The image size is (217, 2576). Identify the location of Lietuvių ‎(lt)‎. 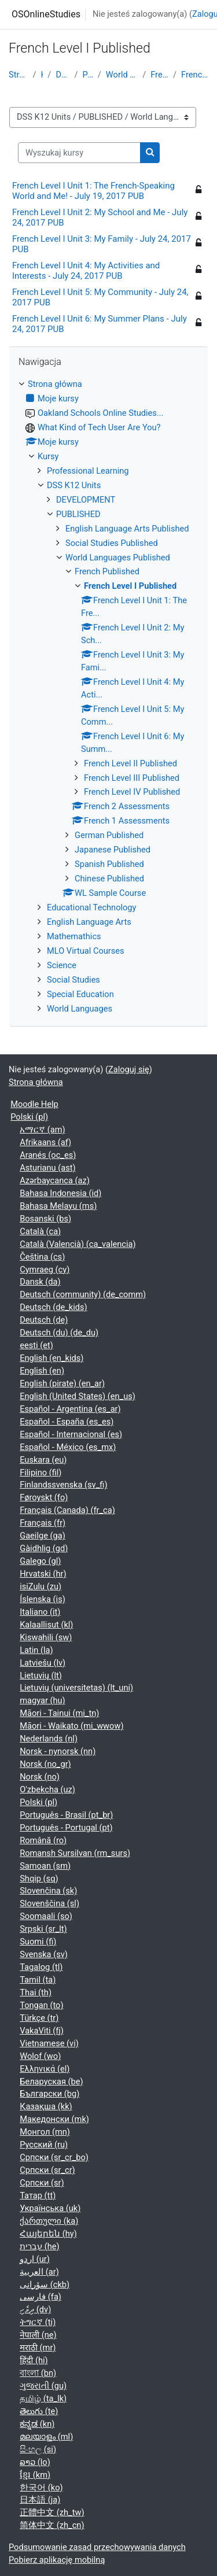
(41, 1675).